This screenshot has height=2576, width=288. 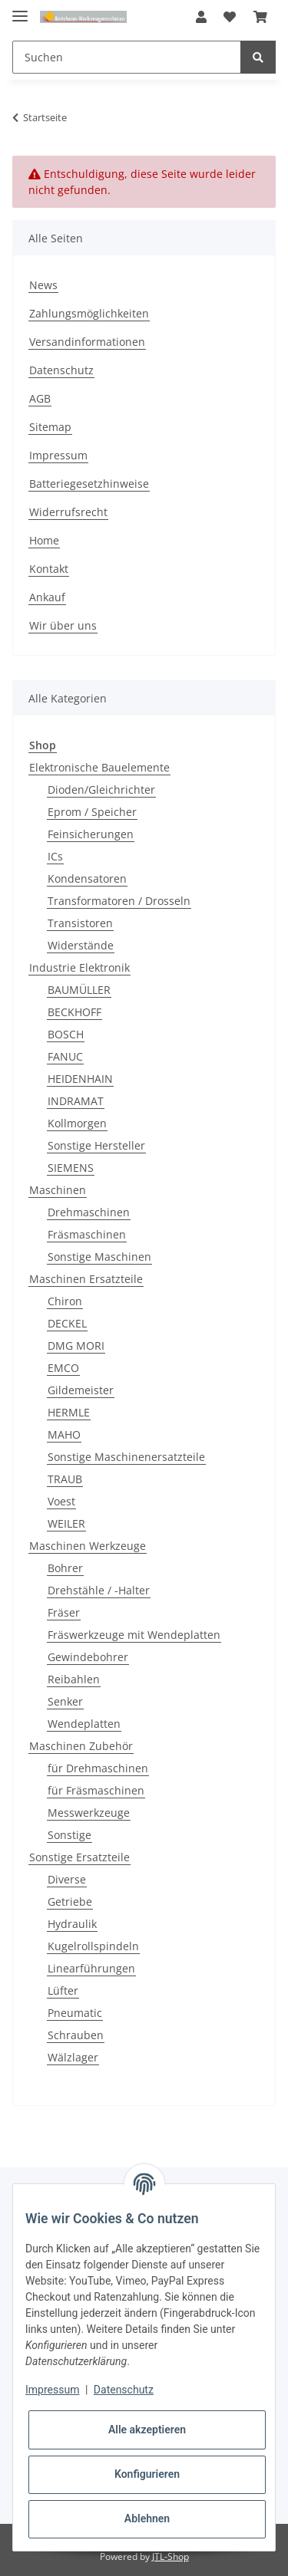 What do you see at coordinates (147, 2429) in the screenshot?
I see `Alle akzeptieren` at bounding box center [147, 2429].